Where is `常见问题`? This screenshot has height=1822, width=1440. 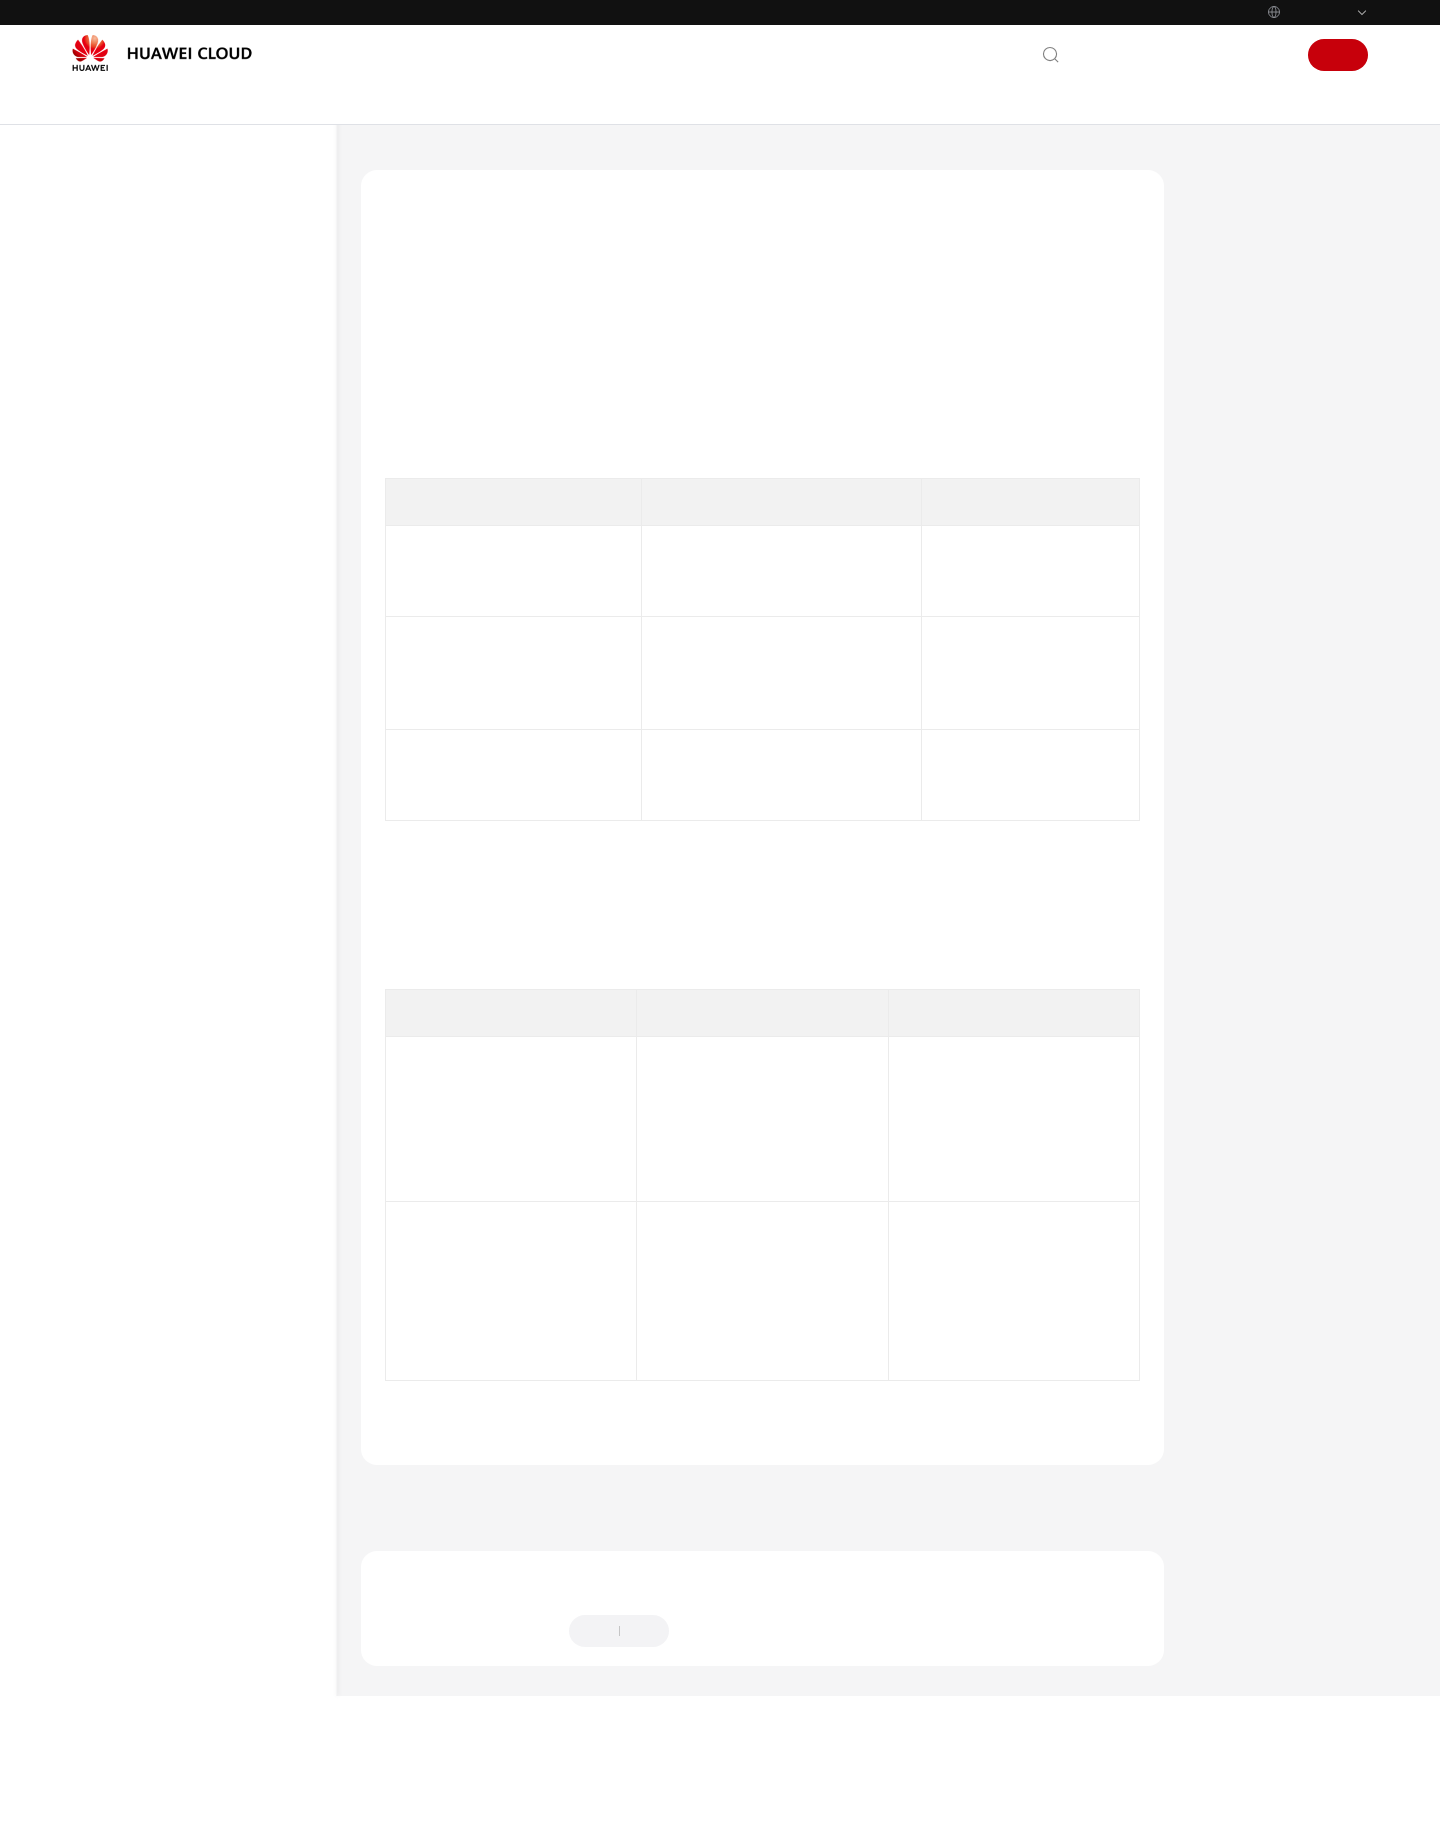
常见问题 is located at coordinates (120, 1129).